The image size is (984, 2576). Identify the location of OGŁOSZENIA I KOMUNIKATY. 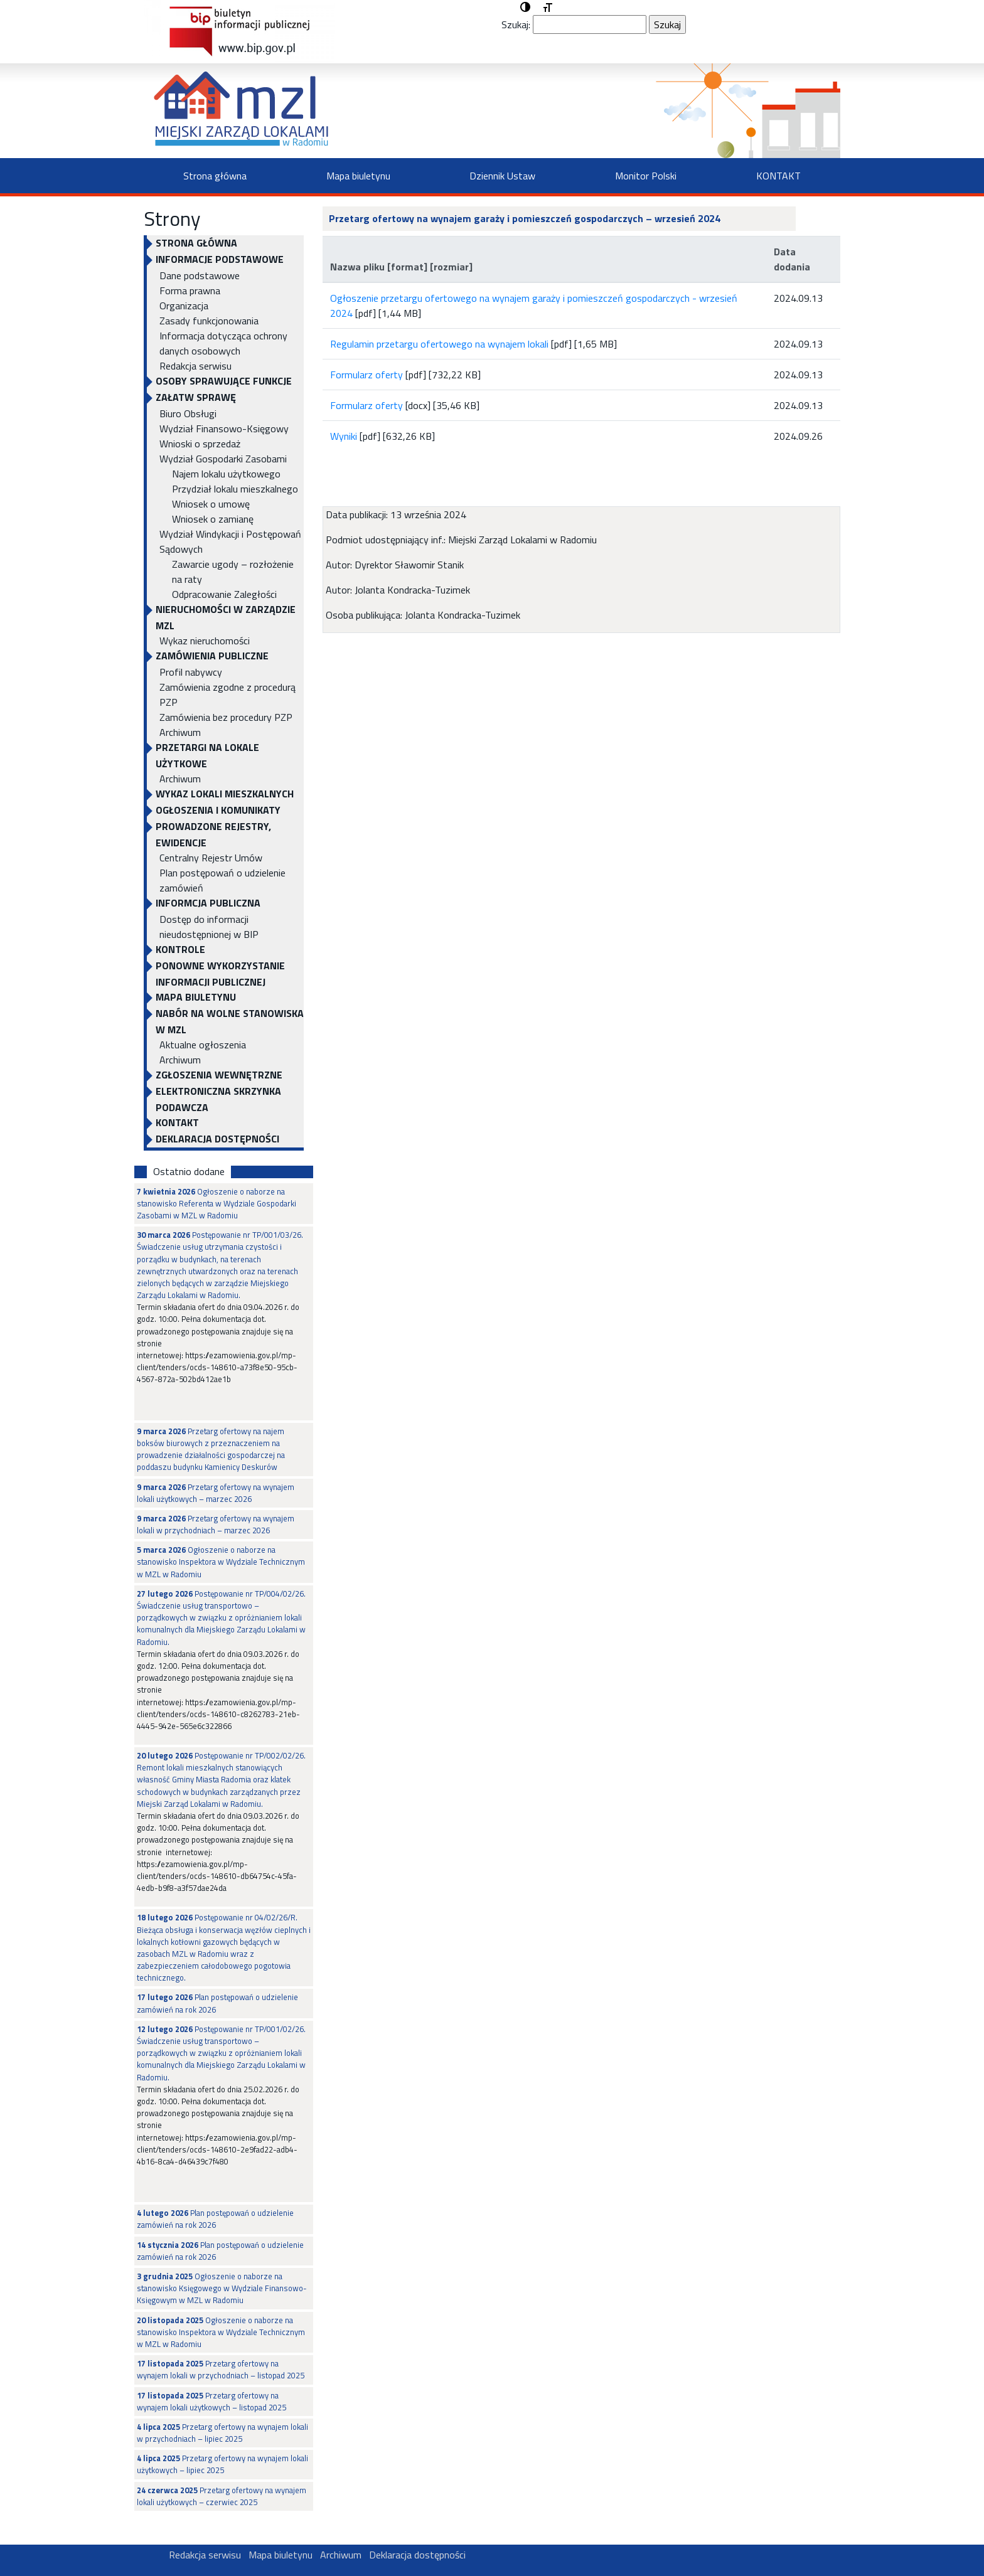
(218, 809).